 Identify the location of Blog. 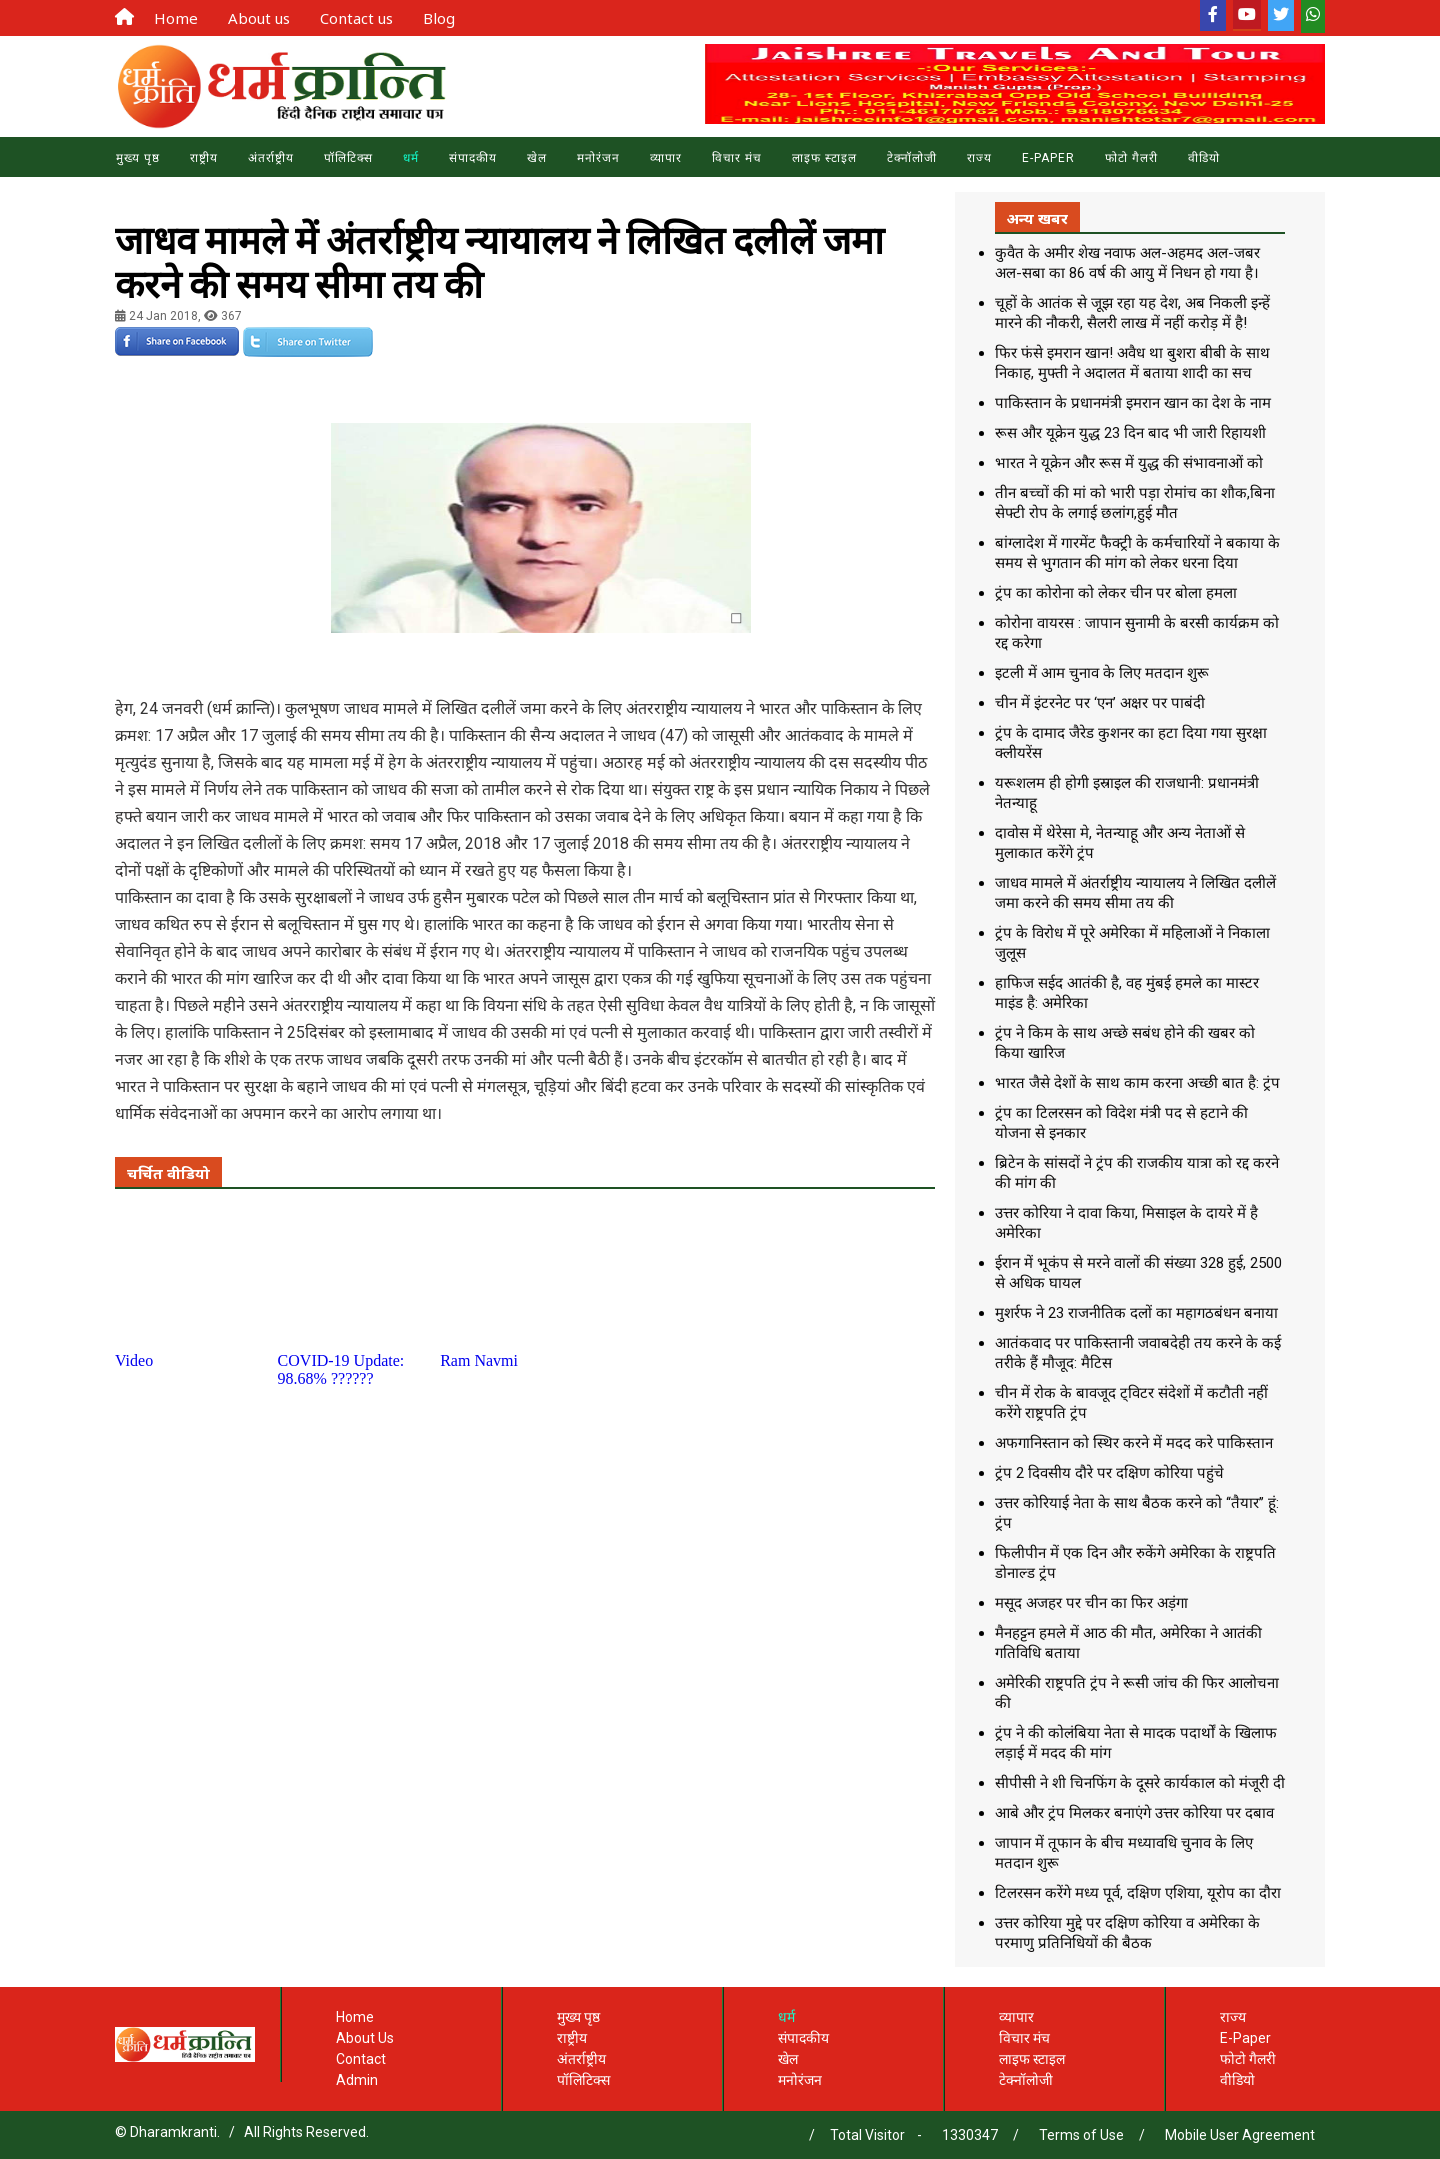
(439, 18).